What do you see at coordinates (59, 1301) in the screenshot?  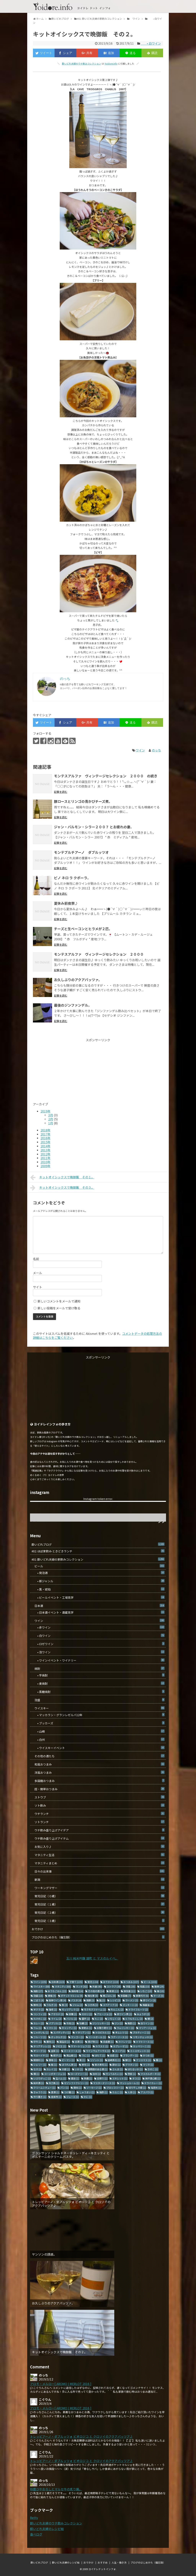 I see `新しいコメントをメールで通知` at bounding box center [59, 1301].